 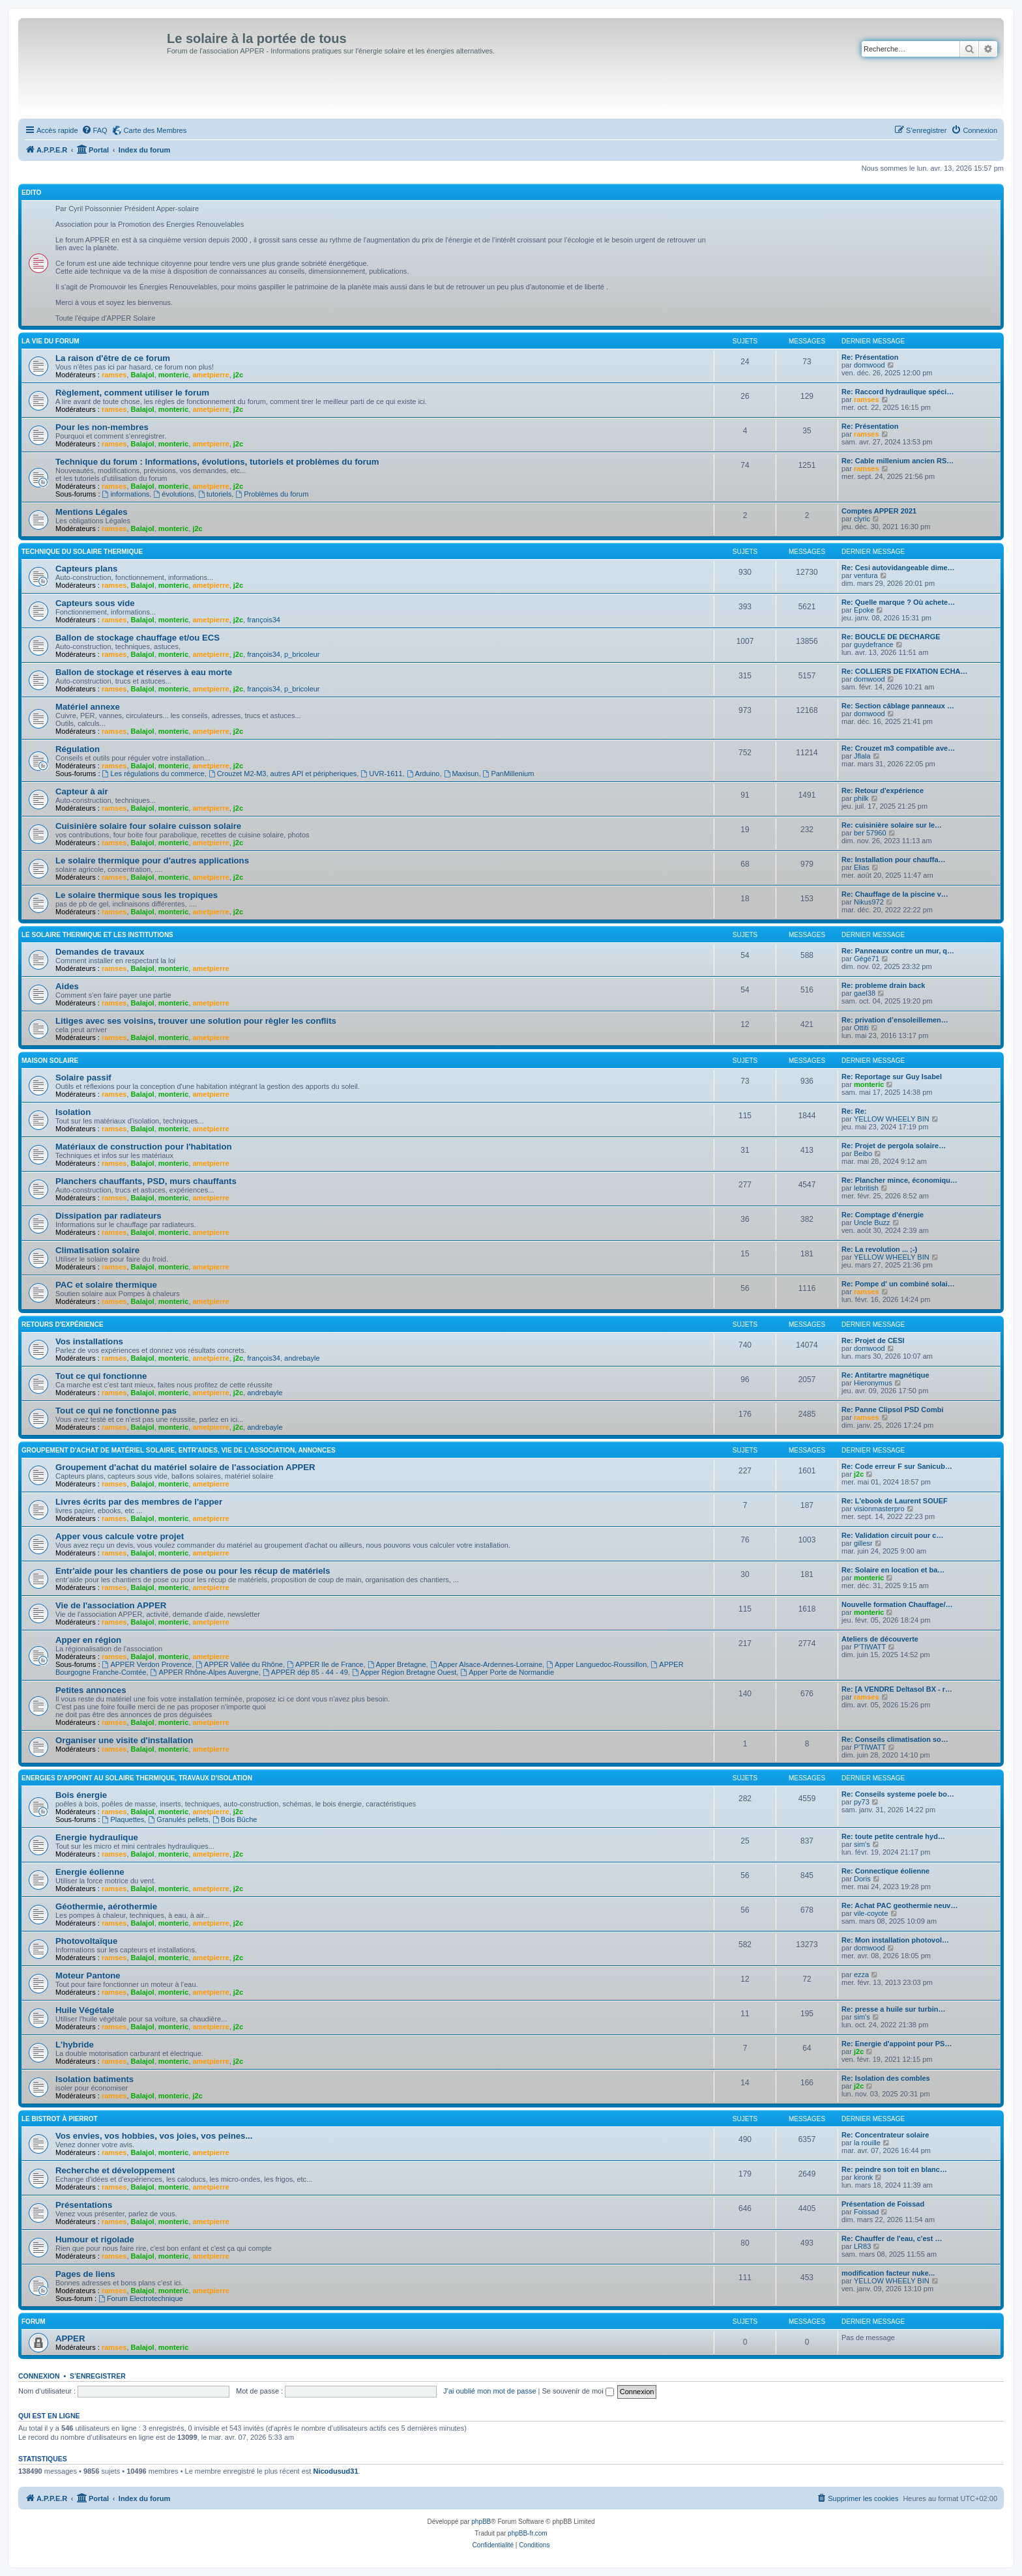 I want to click on Ballon de stockage chauffage et/ou ECS, so click(x=137, y=638).